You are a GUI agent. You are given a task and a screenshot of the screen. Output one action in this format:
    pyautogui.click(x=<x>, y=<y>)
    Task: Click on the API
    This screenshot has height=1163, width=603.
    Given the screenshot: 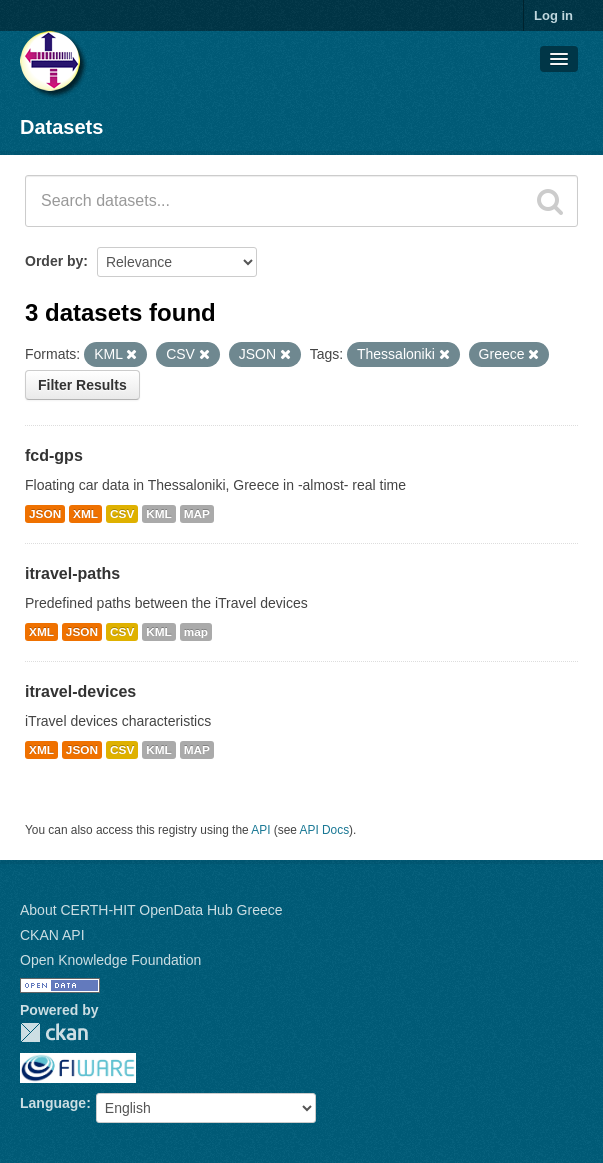 What is the action you would take?
    pyautogui.click(x=260, y=830)
    